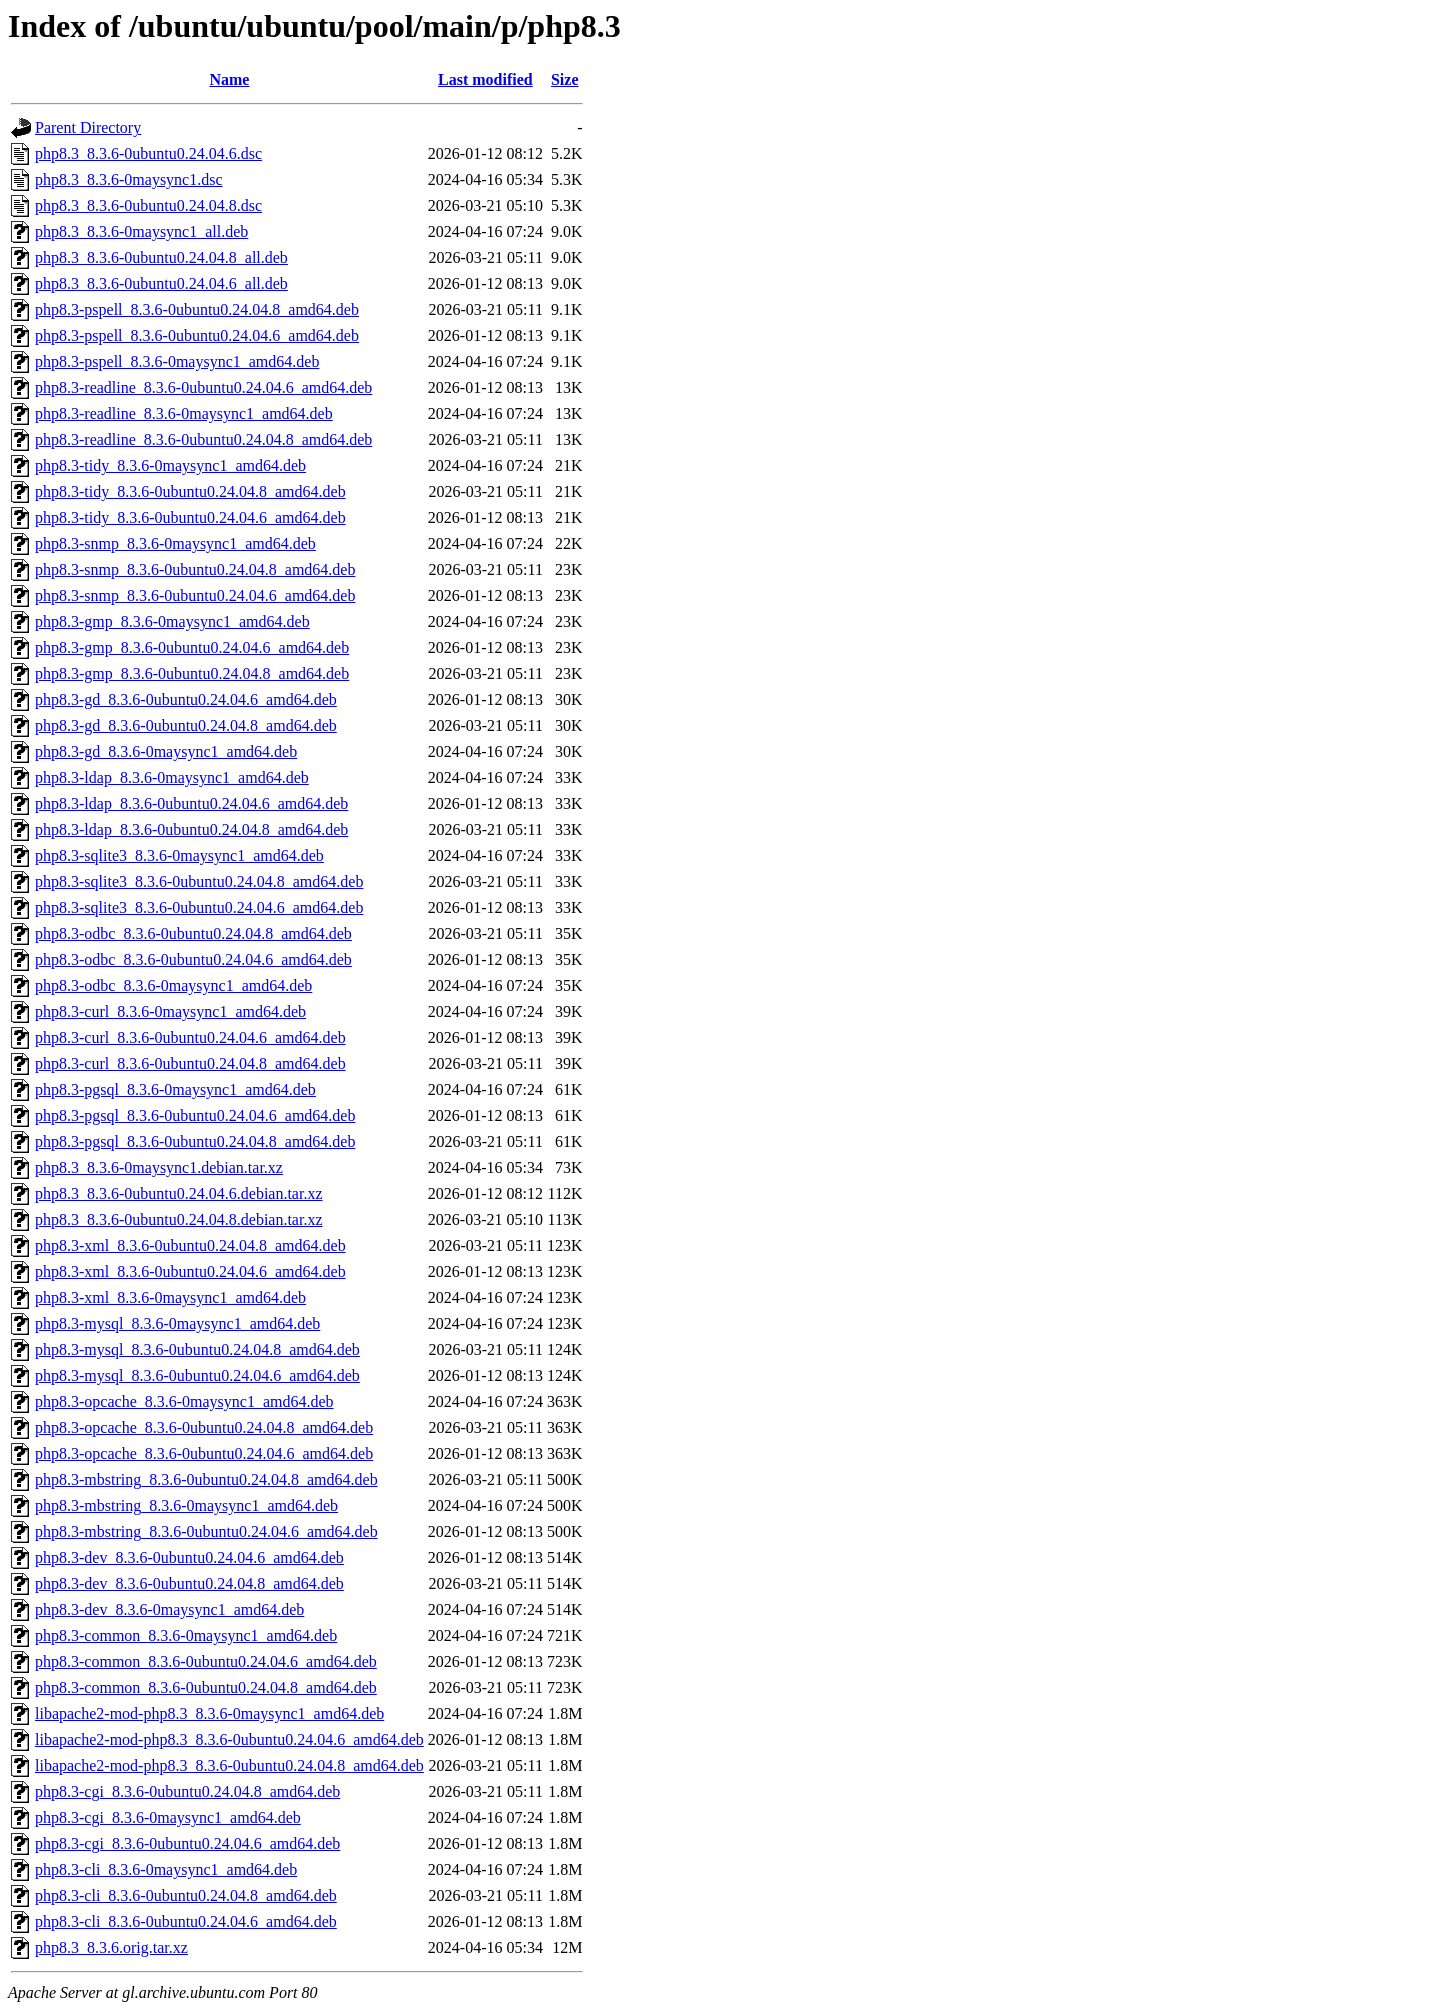 The height and width of the screenshot is (2010, 1440). What do you see at coordinates (177, 1323) in the screenshot?
I see `php8.3-mysql_8.3.6-0maysync1_amd64.deb` at bounding box center [177, 1323].